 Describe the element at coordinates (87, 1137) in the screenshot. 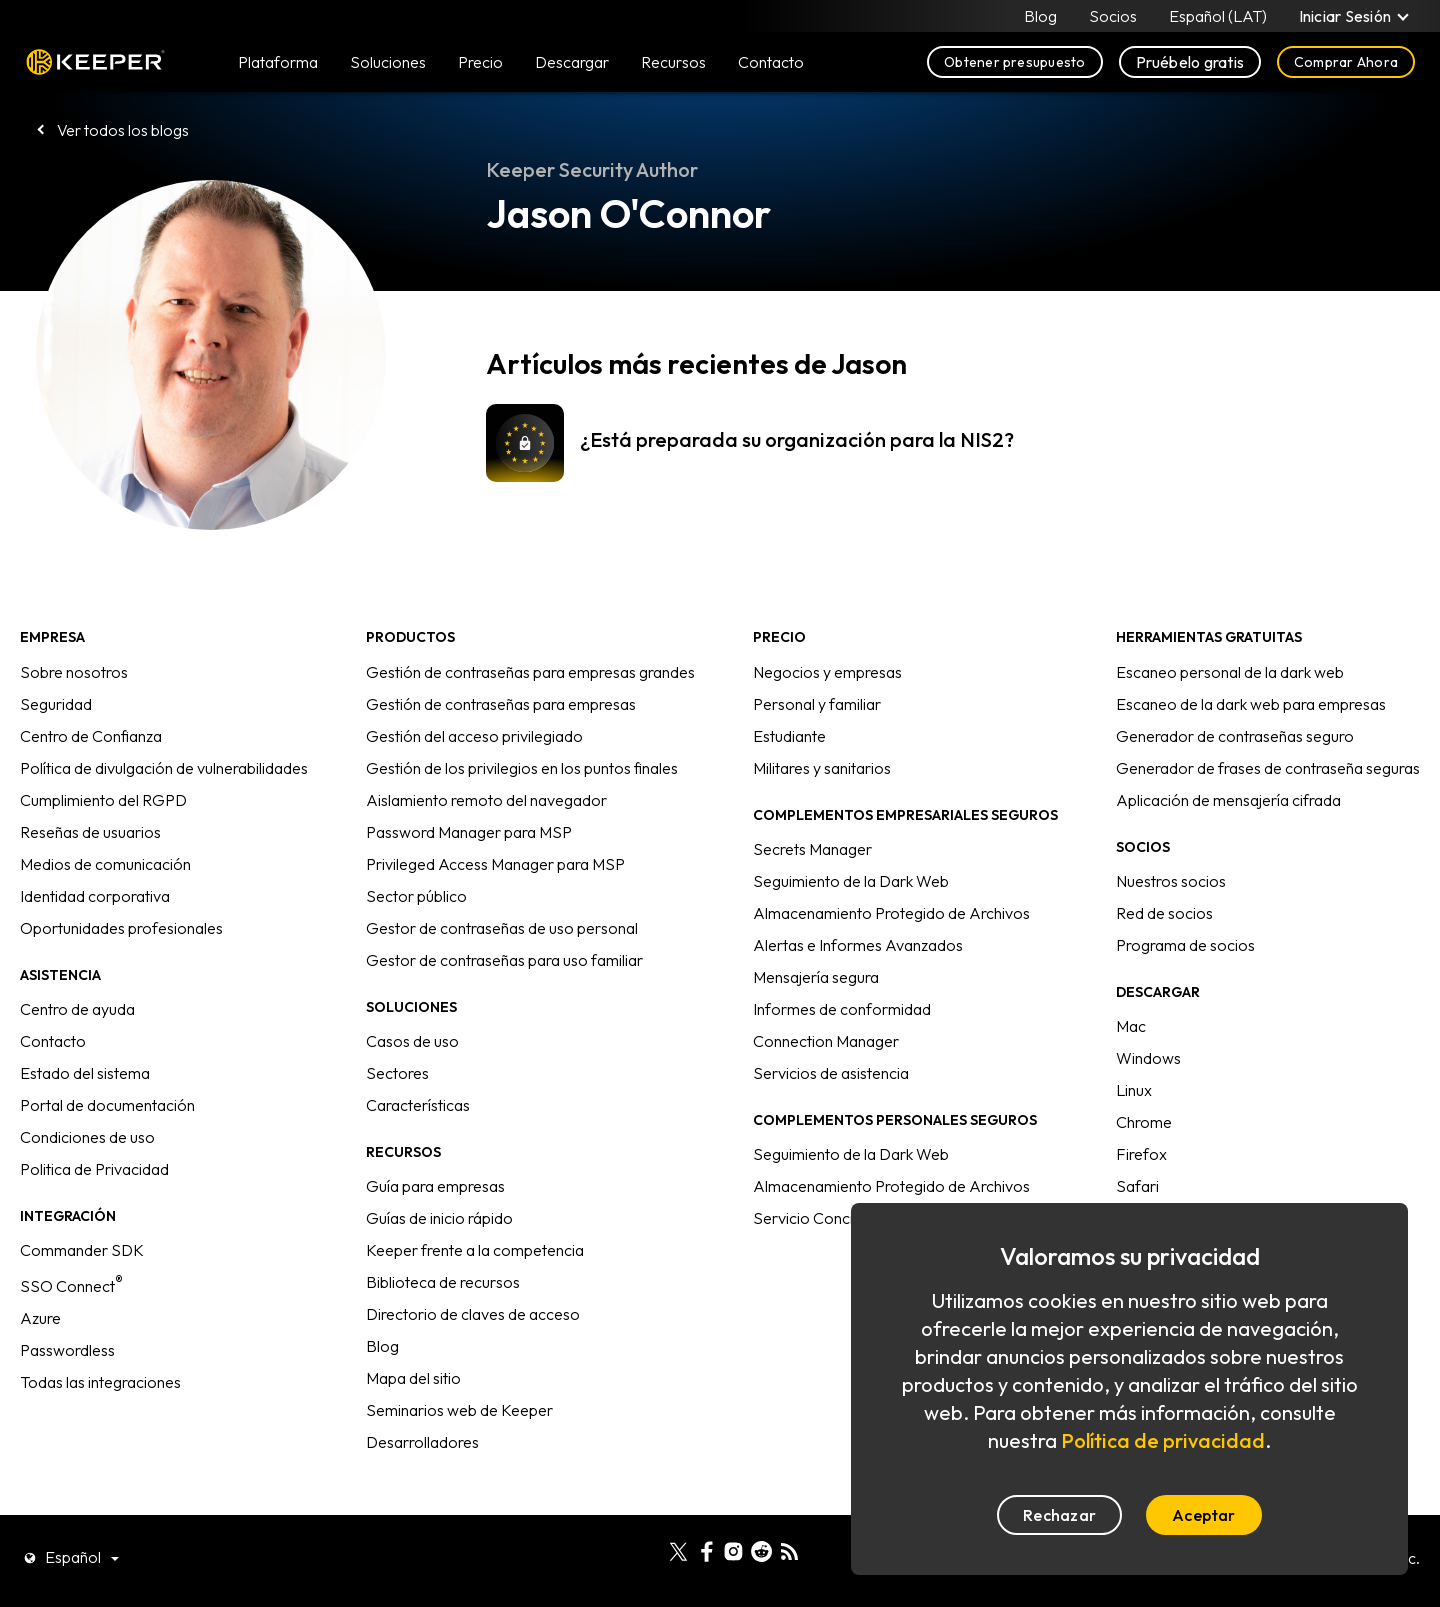

I see `Condiciones de uso` at that location.